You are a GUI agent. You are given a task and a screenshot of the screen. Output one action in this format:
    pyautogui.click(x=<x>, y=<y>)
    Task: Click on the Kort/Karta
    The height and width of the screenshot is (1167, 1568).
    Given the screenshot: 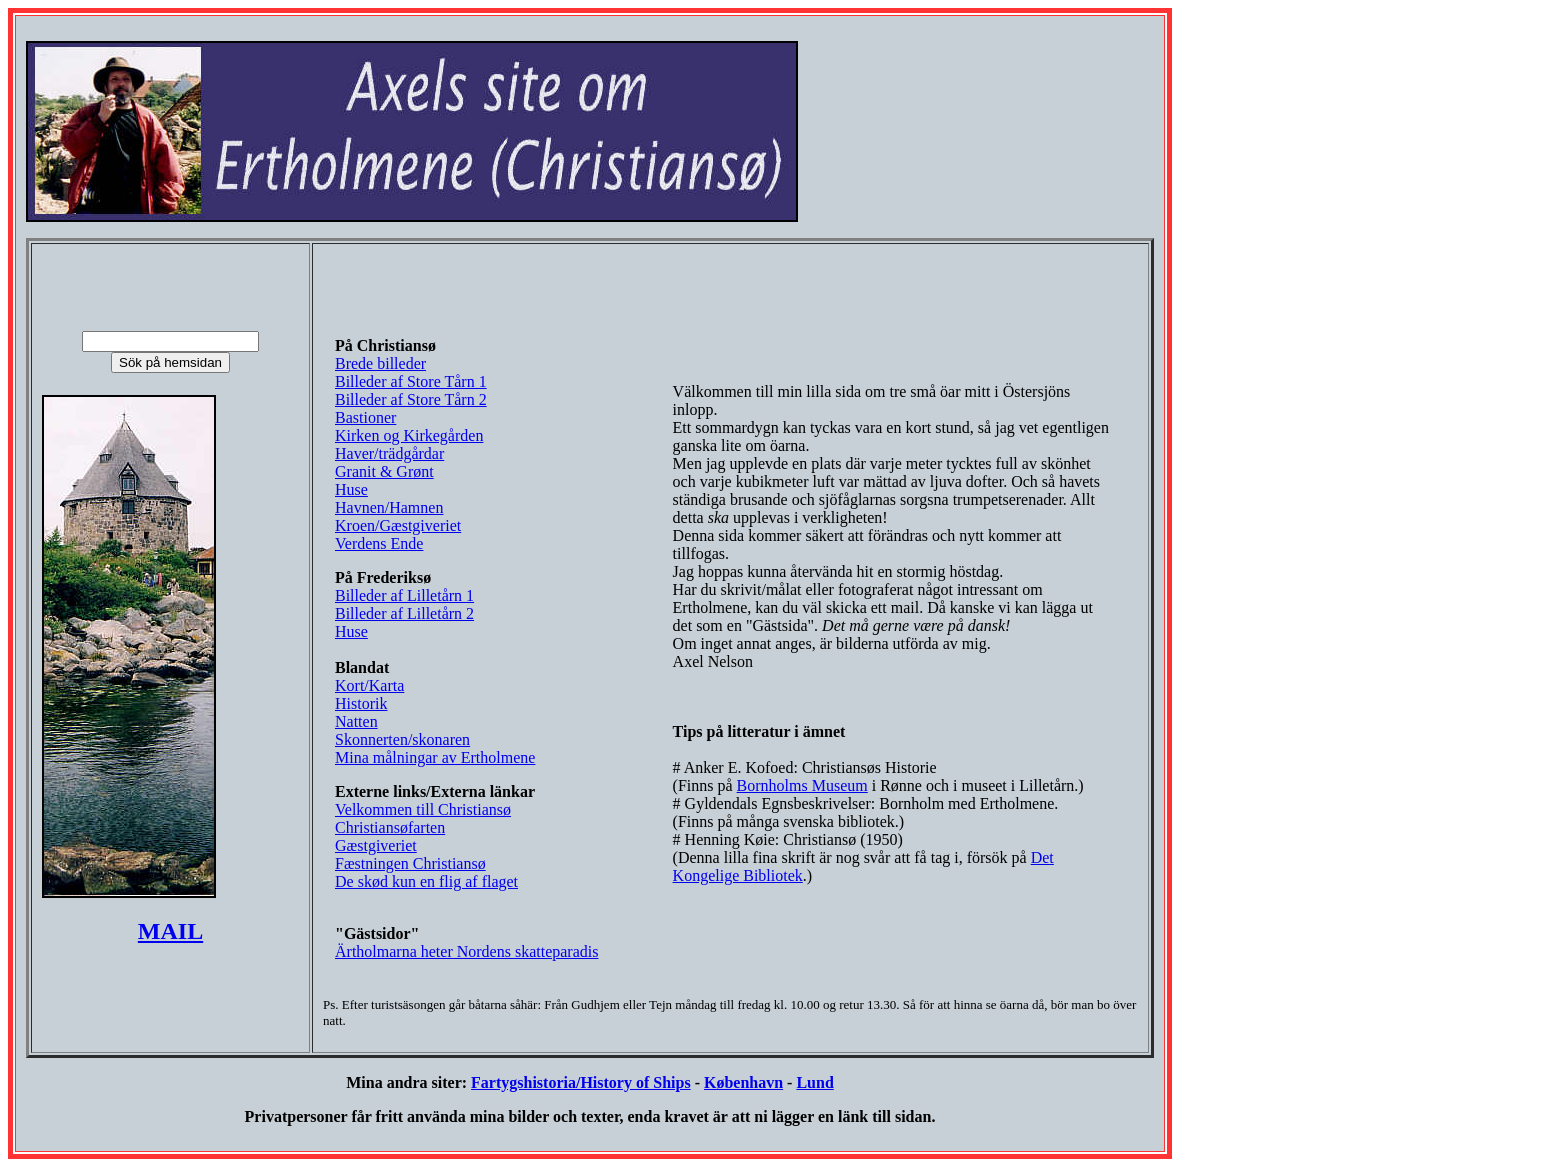 What is the action you would take?
    pyautogui.click(x=369, y=685)
    